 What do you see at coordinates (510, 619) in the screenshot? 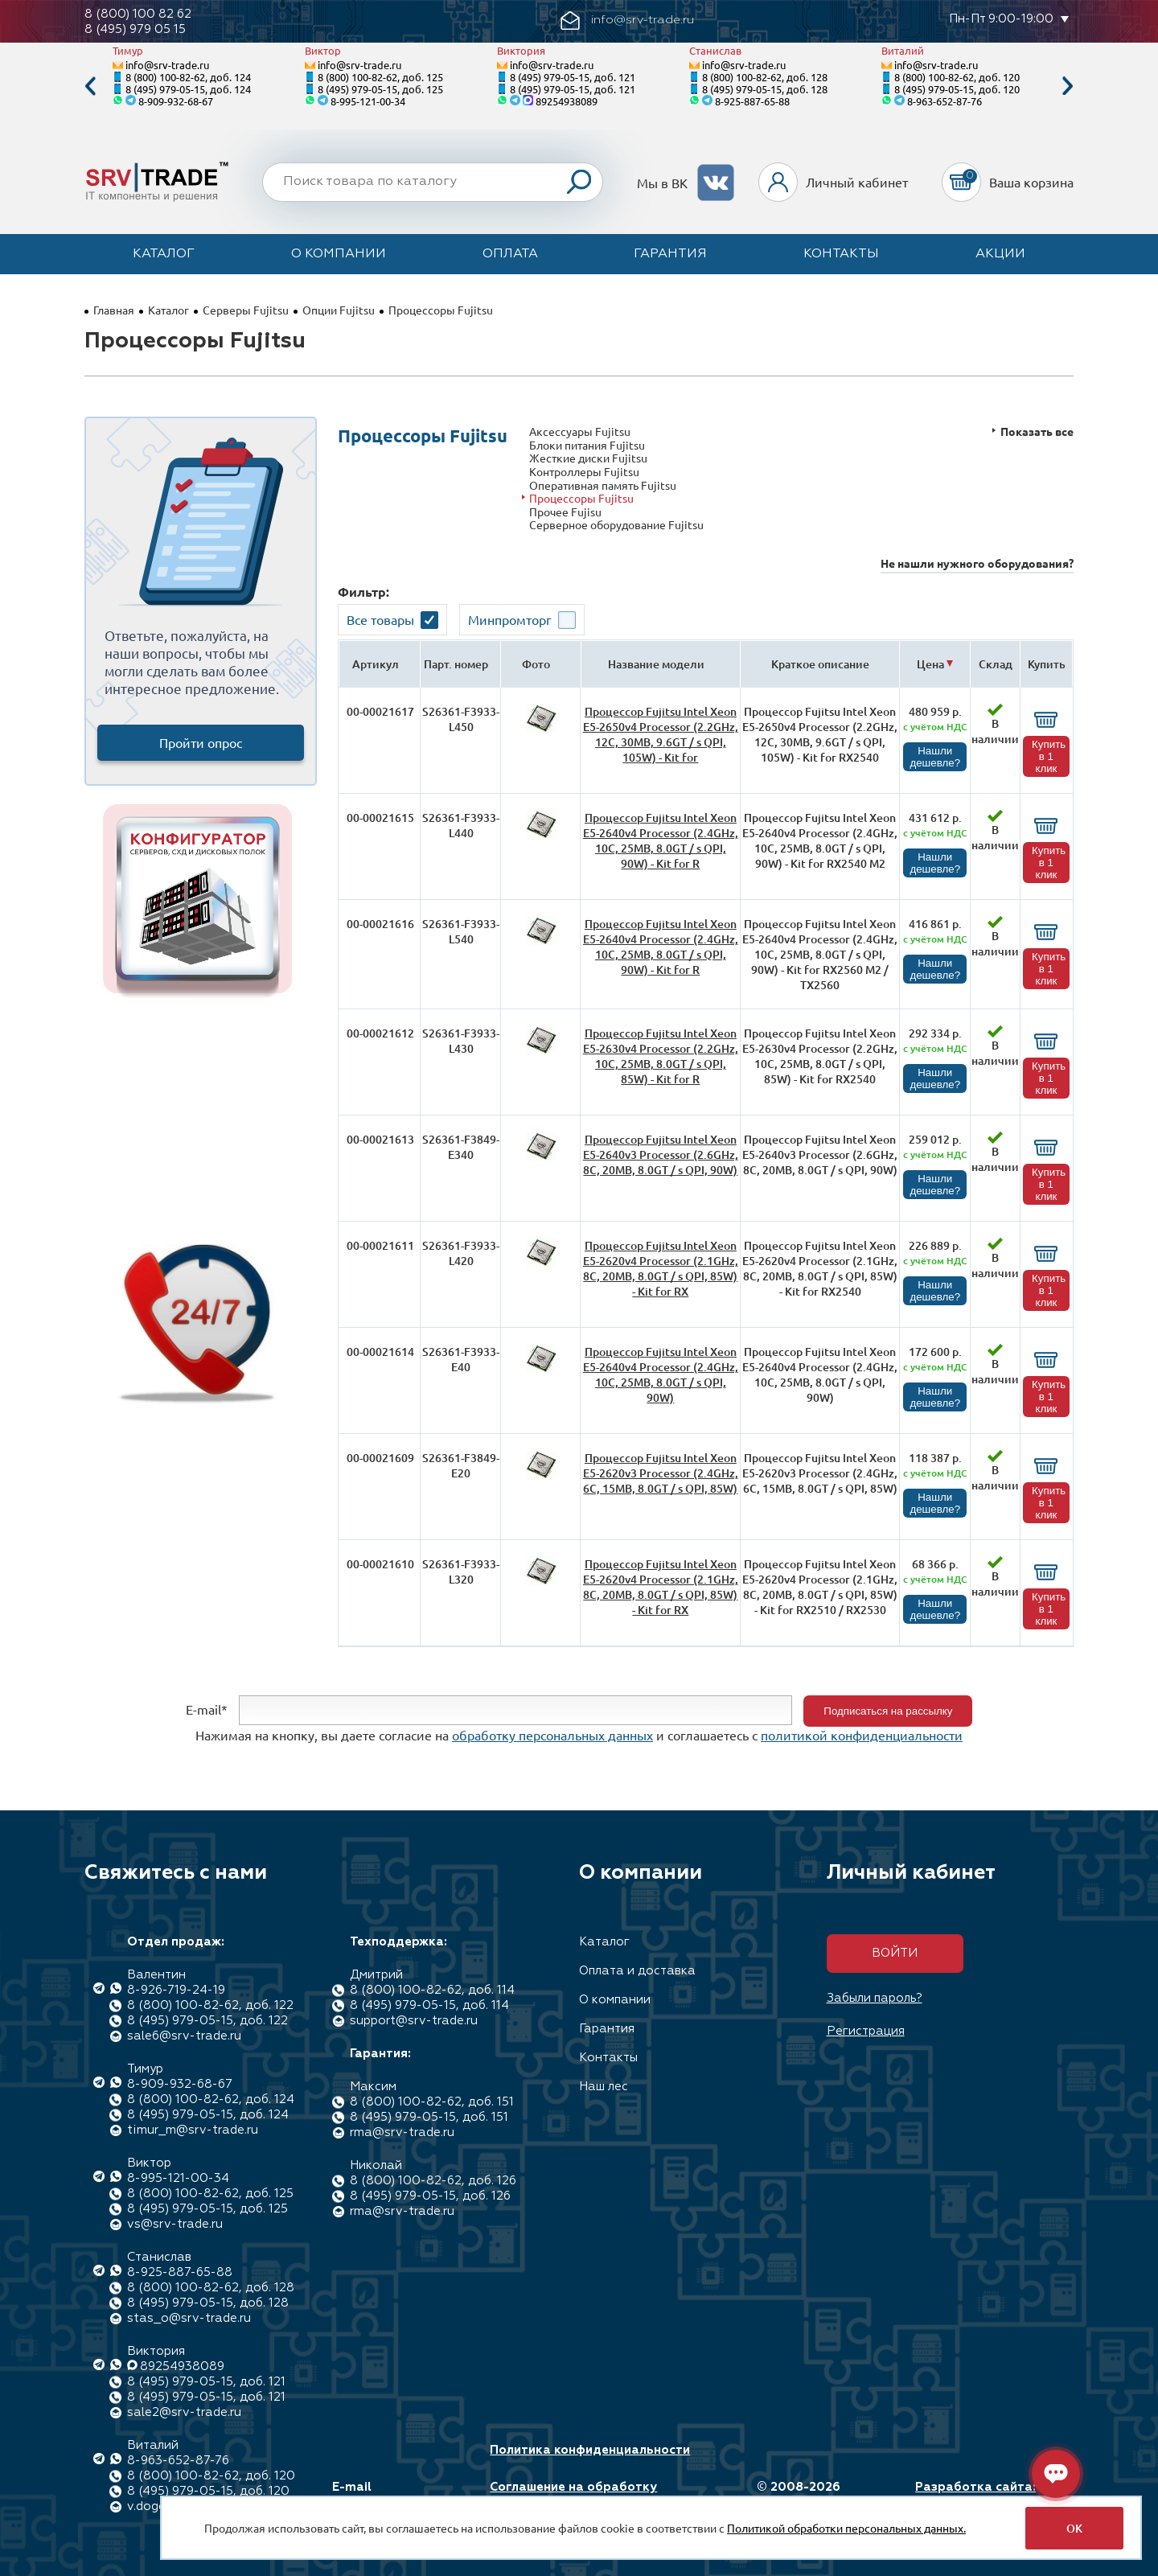
I see `Минпромторг` at bounding box center [510, 619].